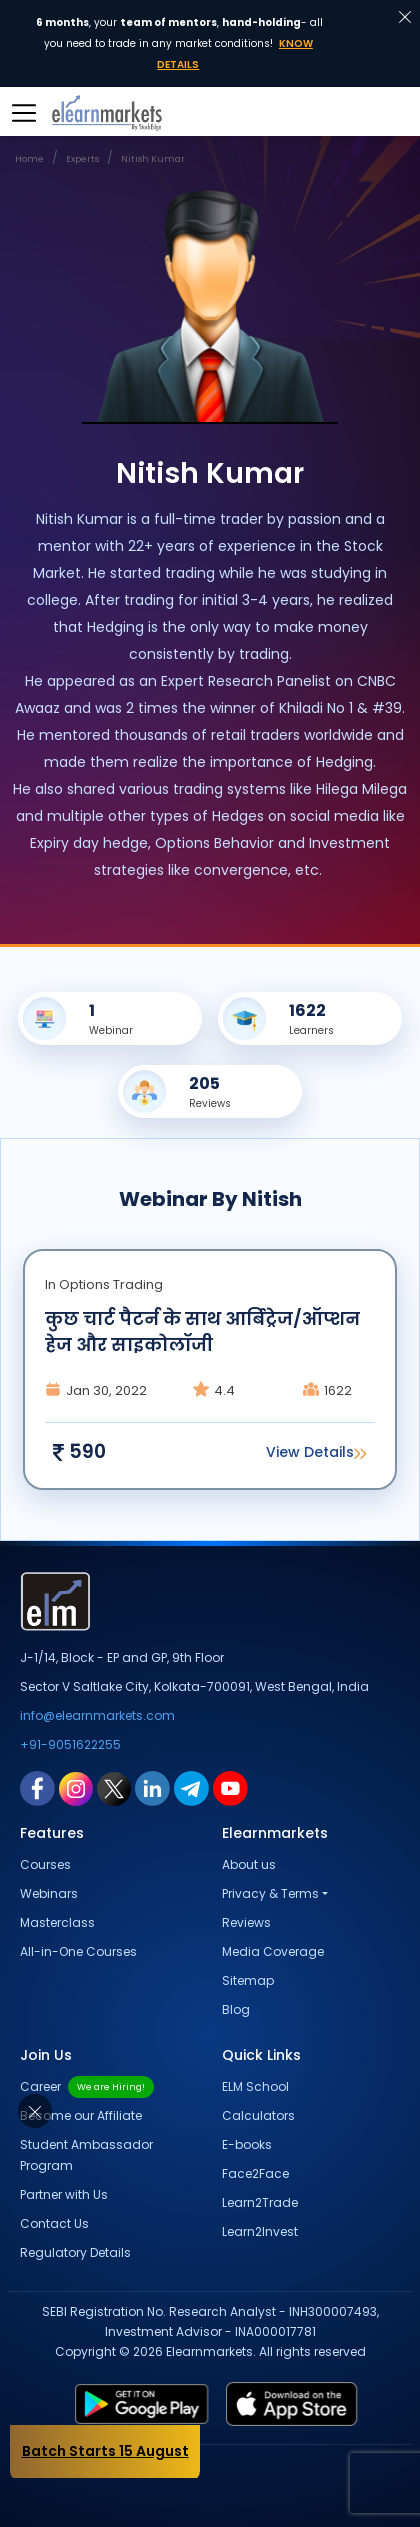 This screenshot has width=420, height=2527. I want to click on Reviews, so click(246, 1922).